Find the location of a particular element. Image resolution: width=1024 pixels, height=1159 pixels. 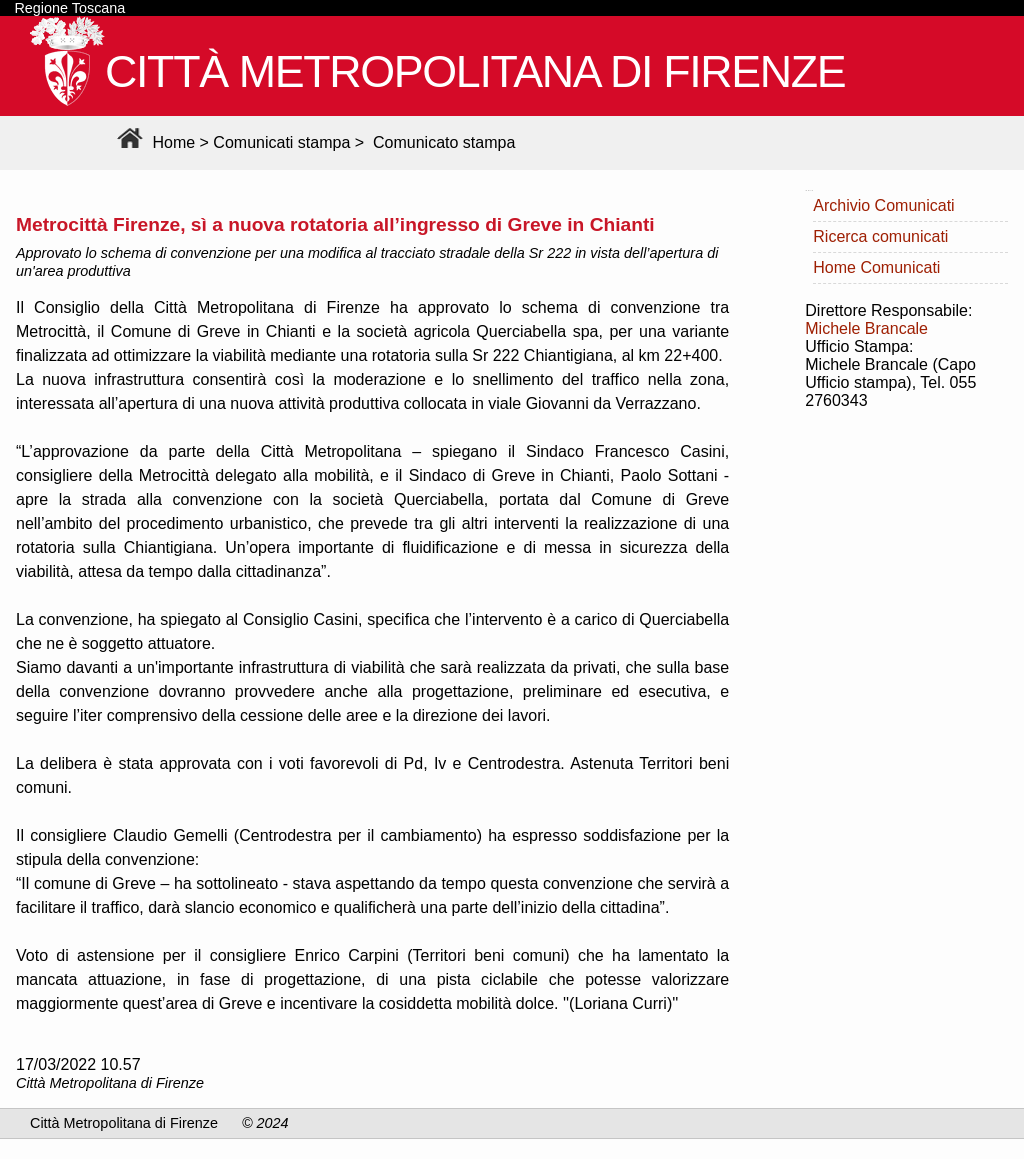

Home is located at coordinates (153, 142).